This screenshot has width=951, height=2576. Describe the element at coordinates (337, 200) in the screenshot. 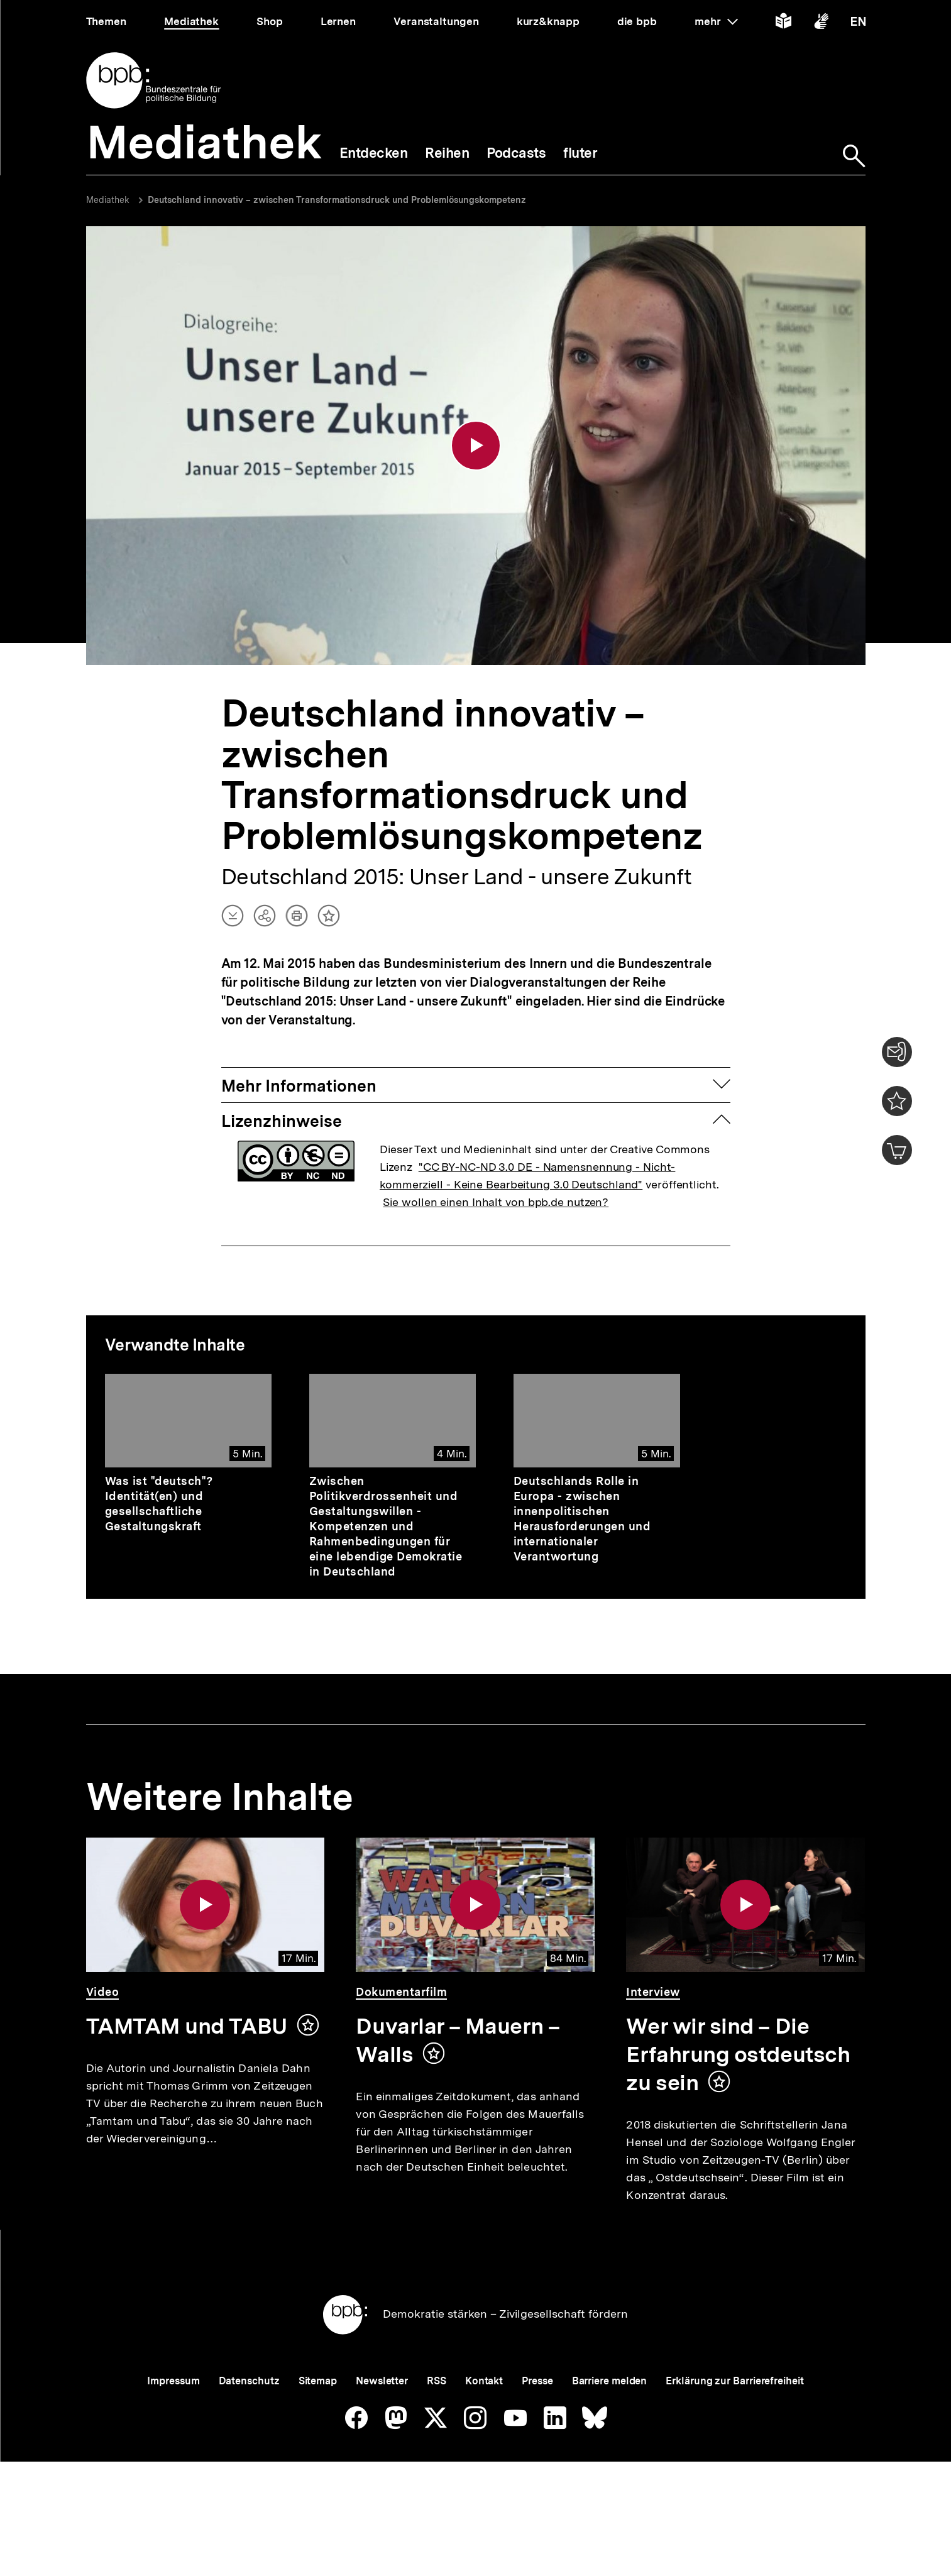

I see `Deutschland innovativ – zwischen Transformationsdruck und Problemlösungskompetenz` at that location.